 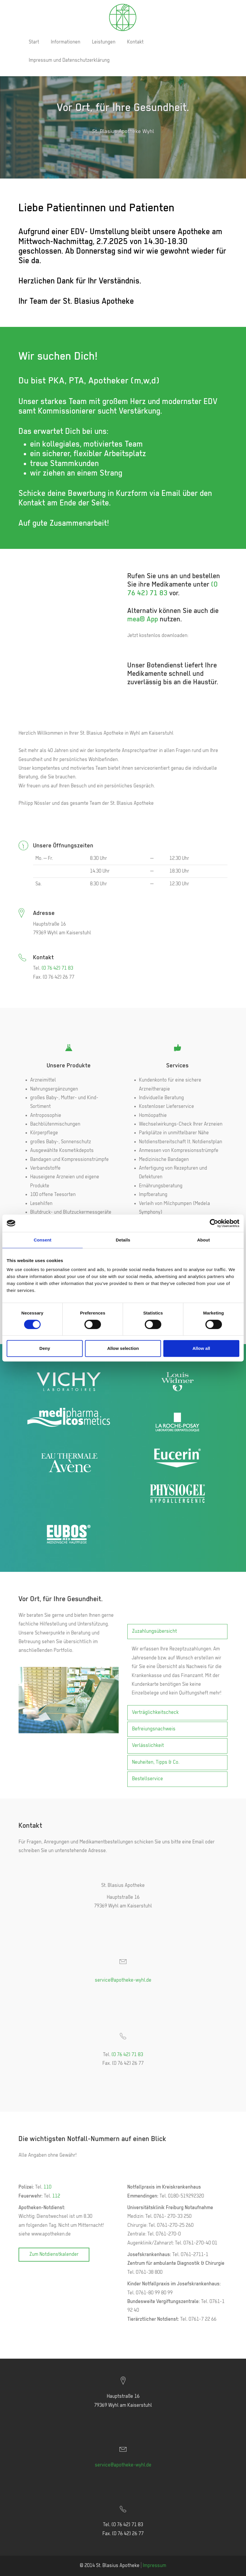 I want to click on Informationen, so click(x=65, y=42).